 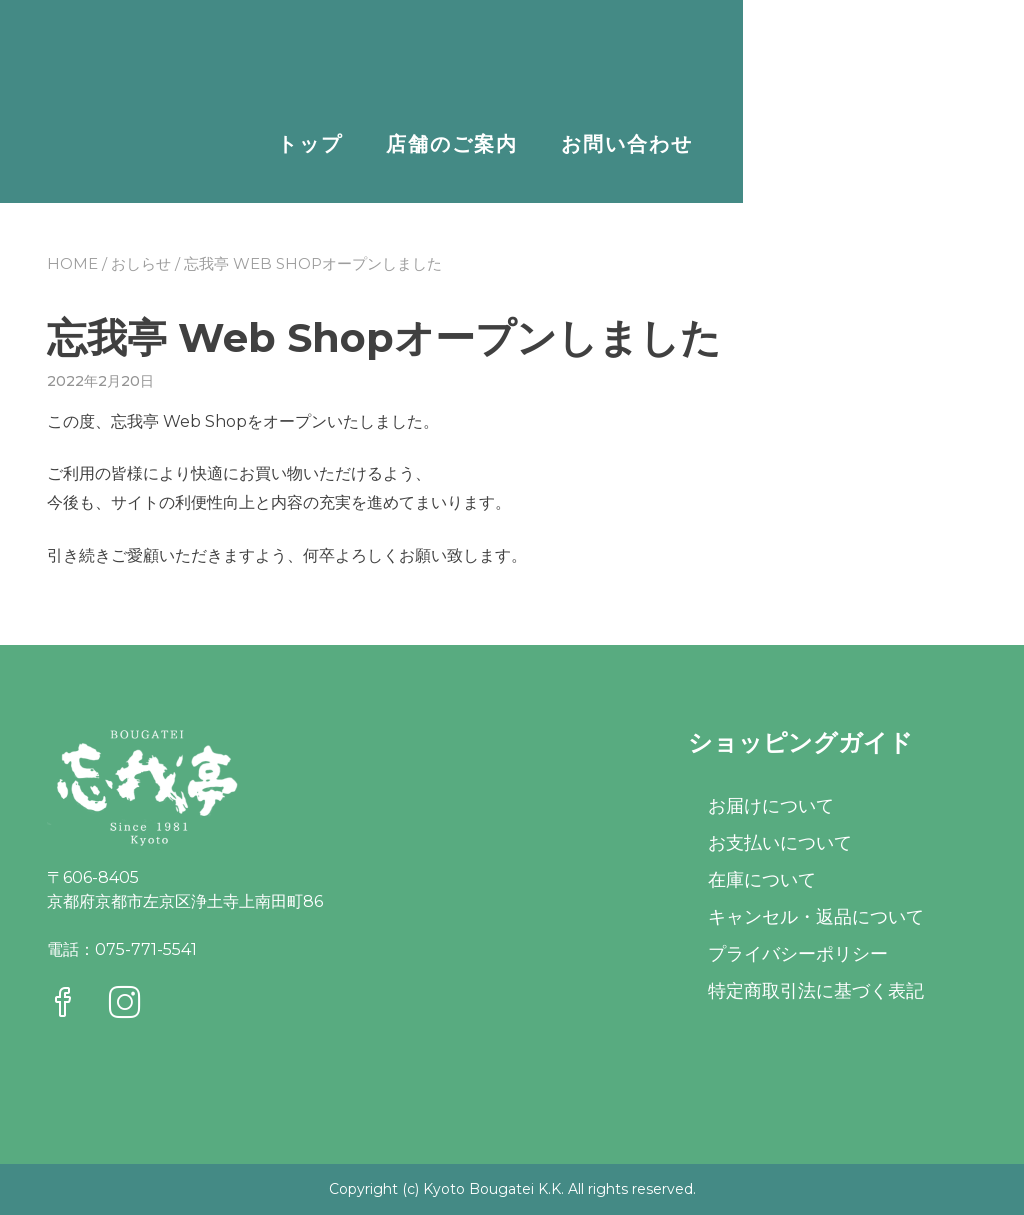 I want to click on 特定商取引法に基づく表記, so click(x=816, y=991).